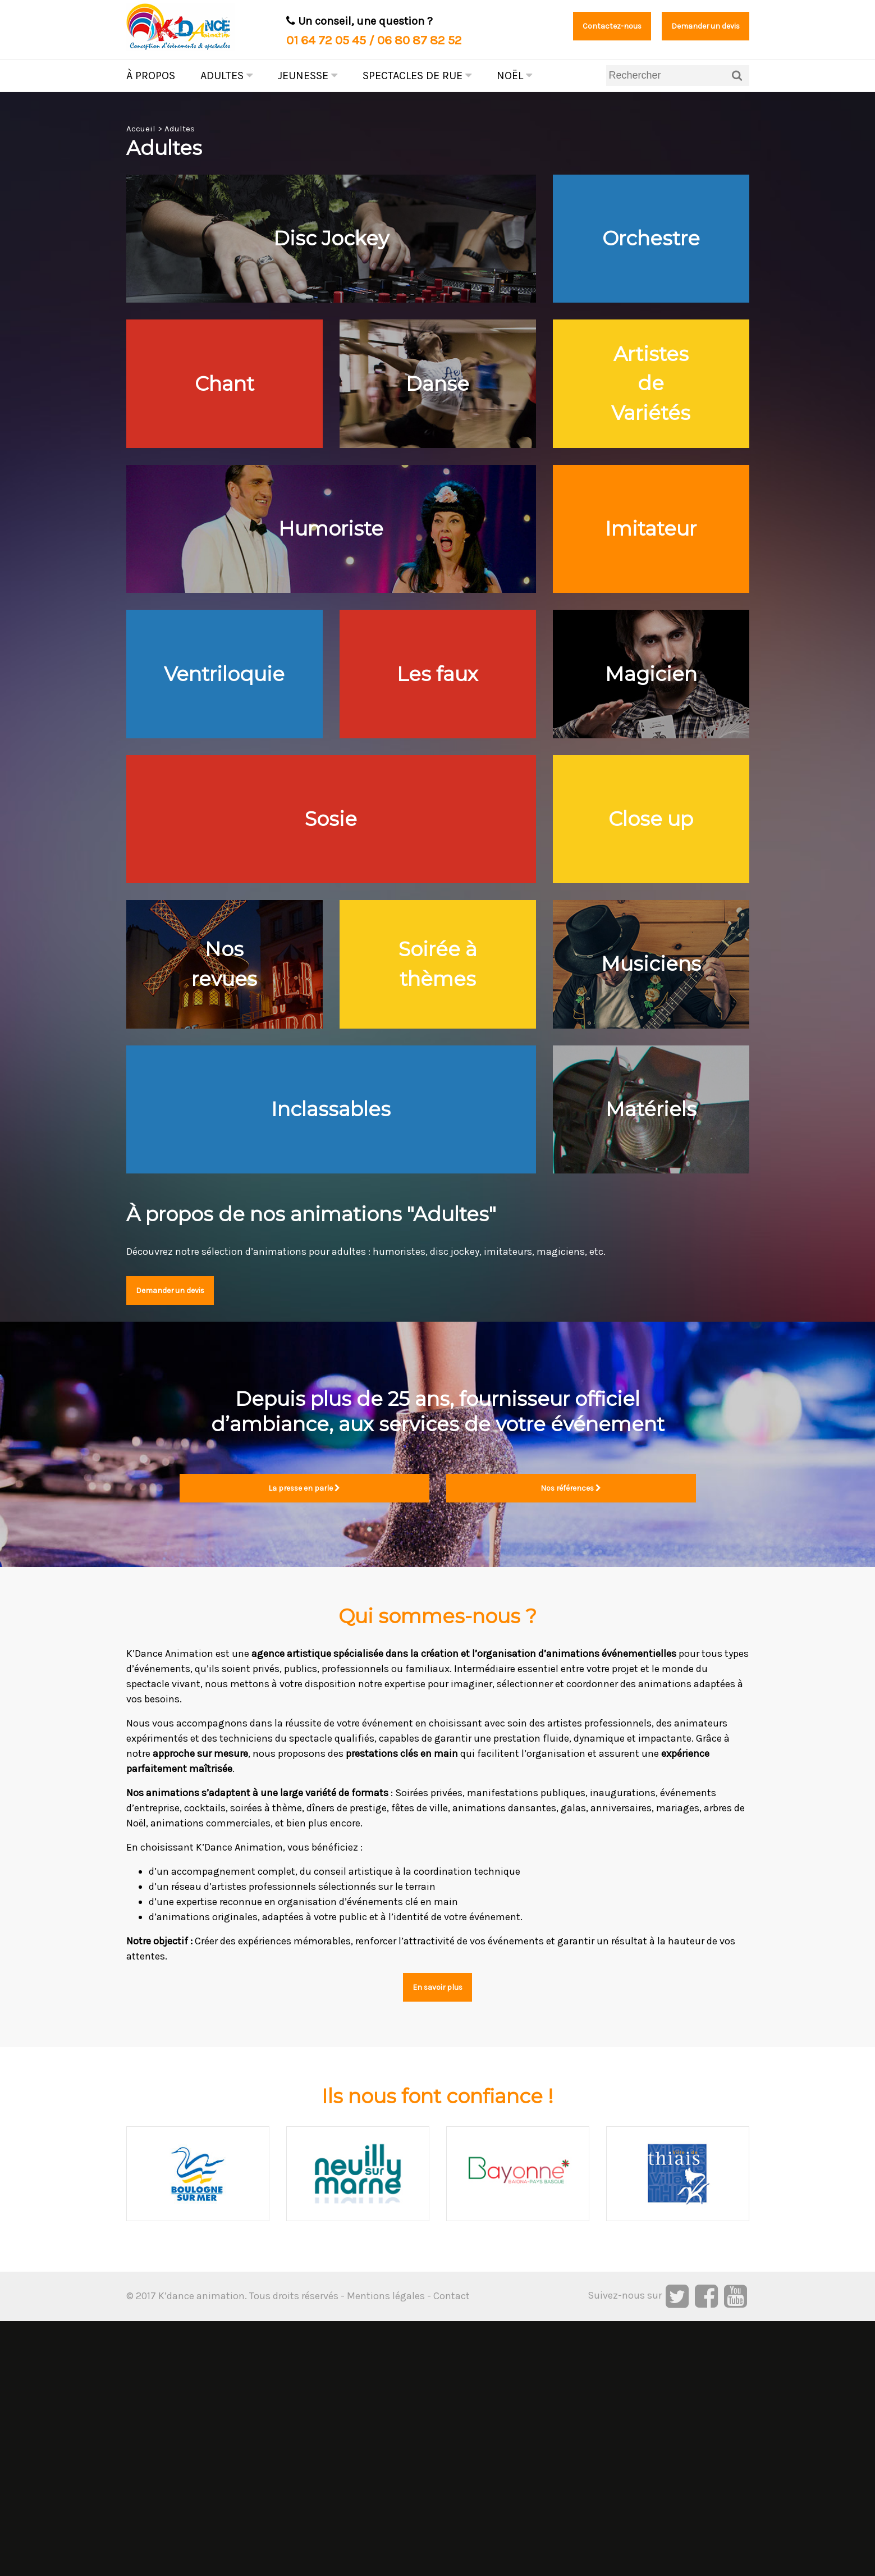  What do you see at coordinates (307, 75) in the screenshot?
I see `Jeunesse` at bounding box center [307, 75].